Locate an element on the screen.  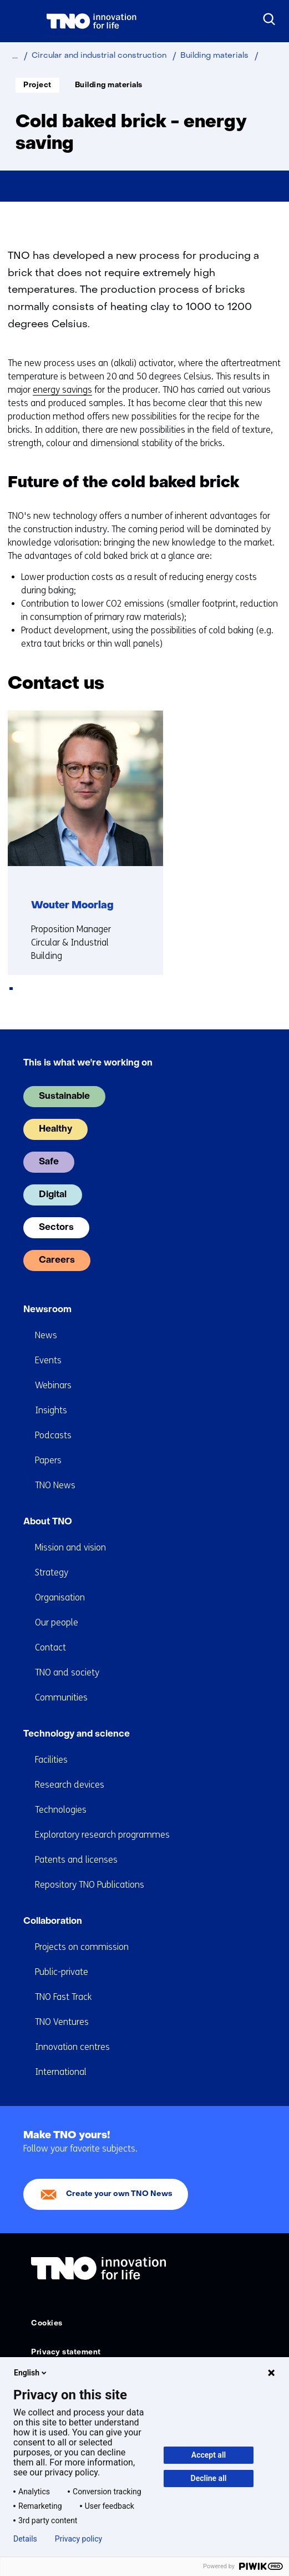
Accept all is located at coordinates (208, 2454).